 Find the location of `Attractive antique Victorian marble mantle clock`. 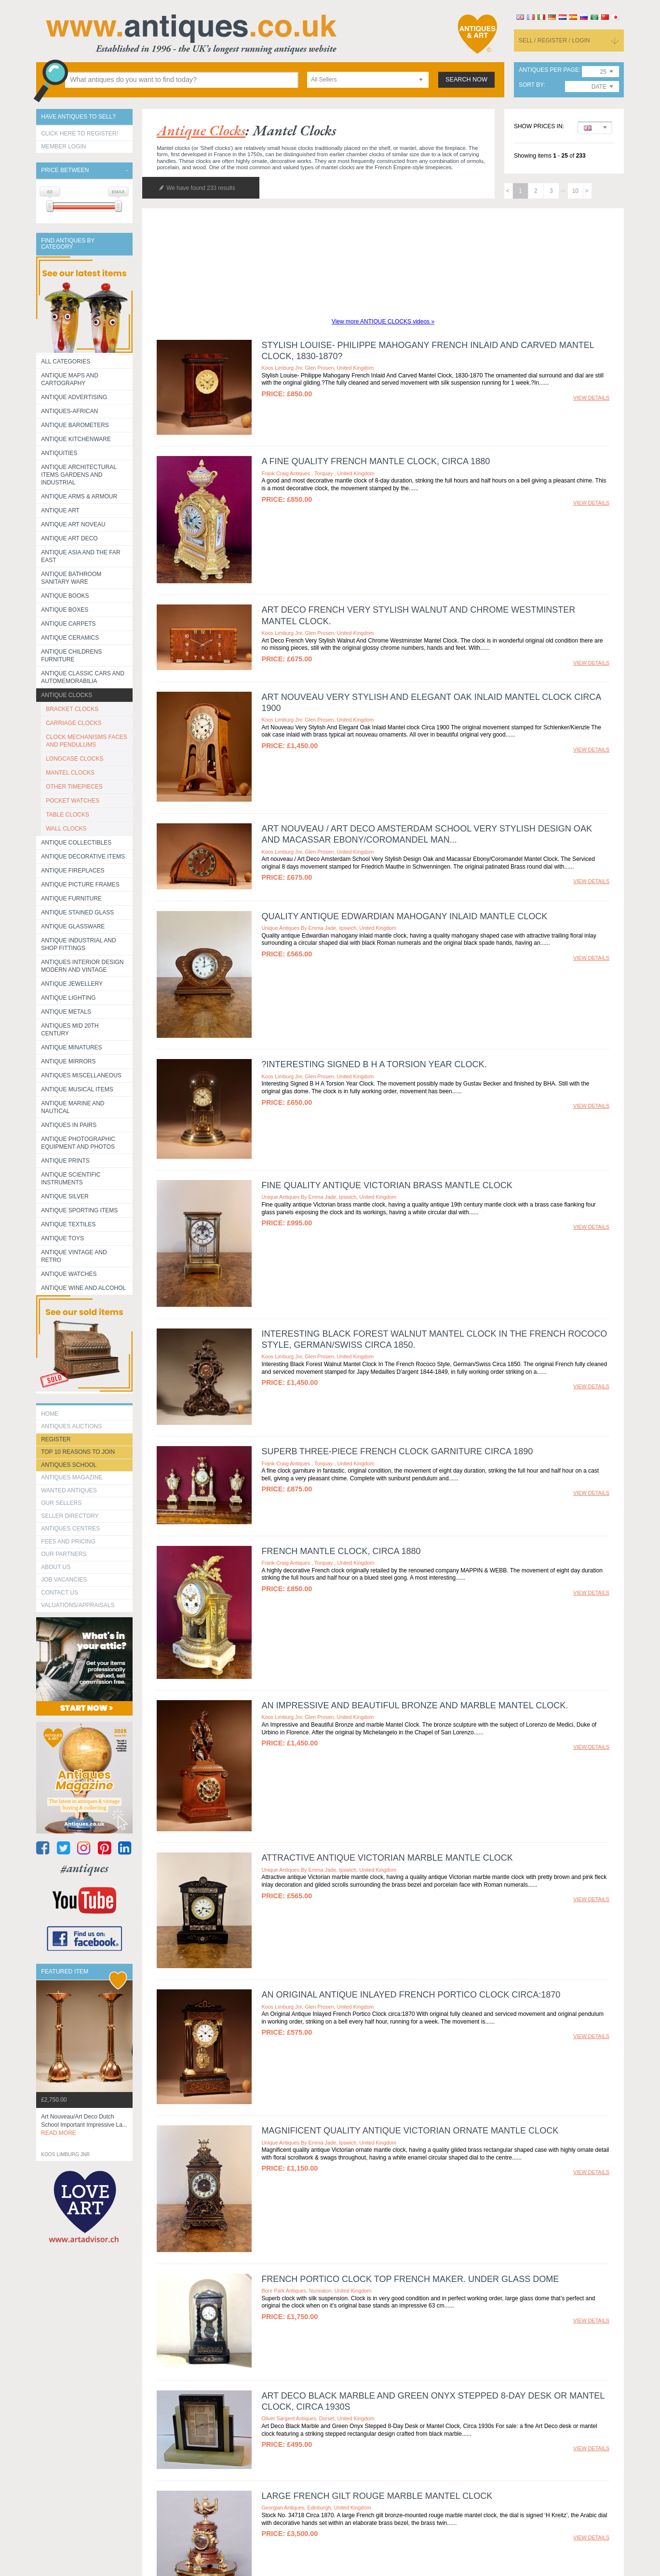

Attractive antique Victorian marble mantle clock is located at coordinates (386, 1858).